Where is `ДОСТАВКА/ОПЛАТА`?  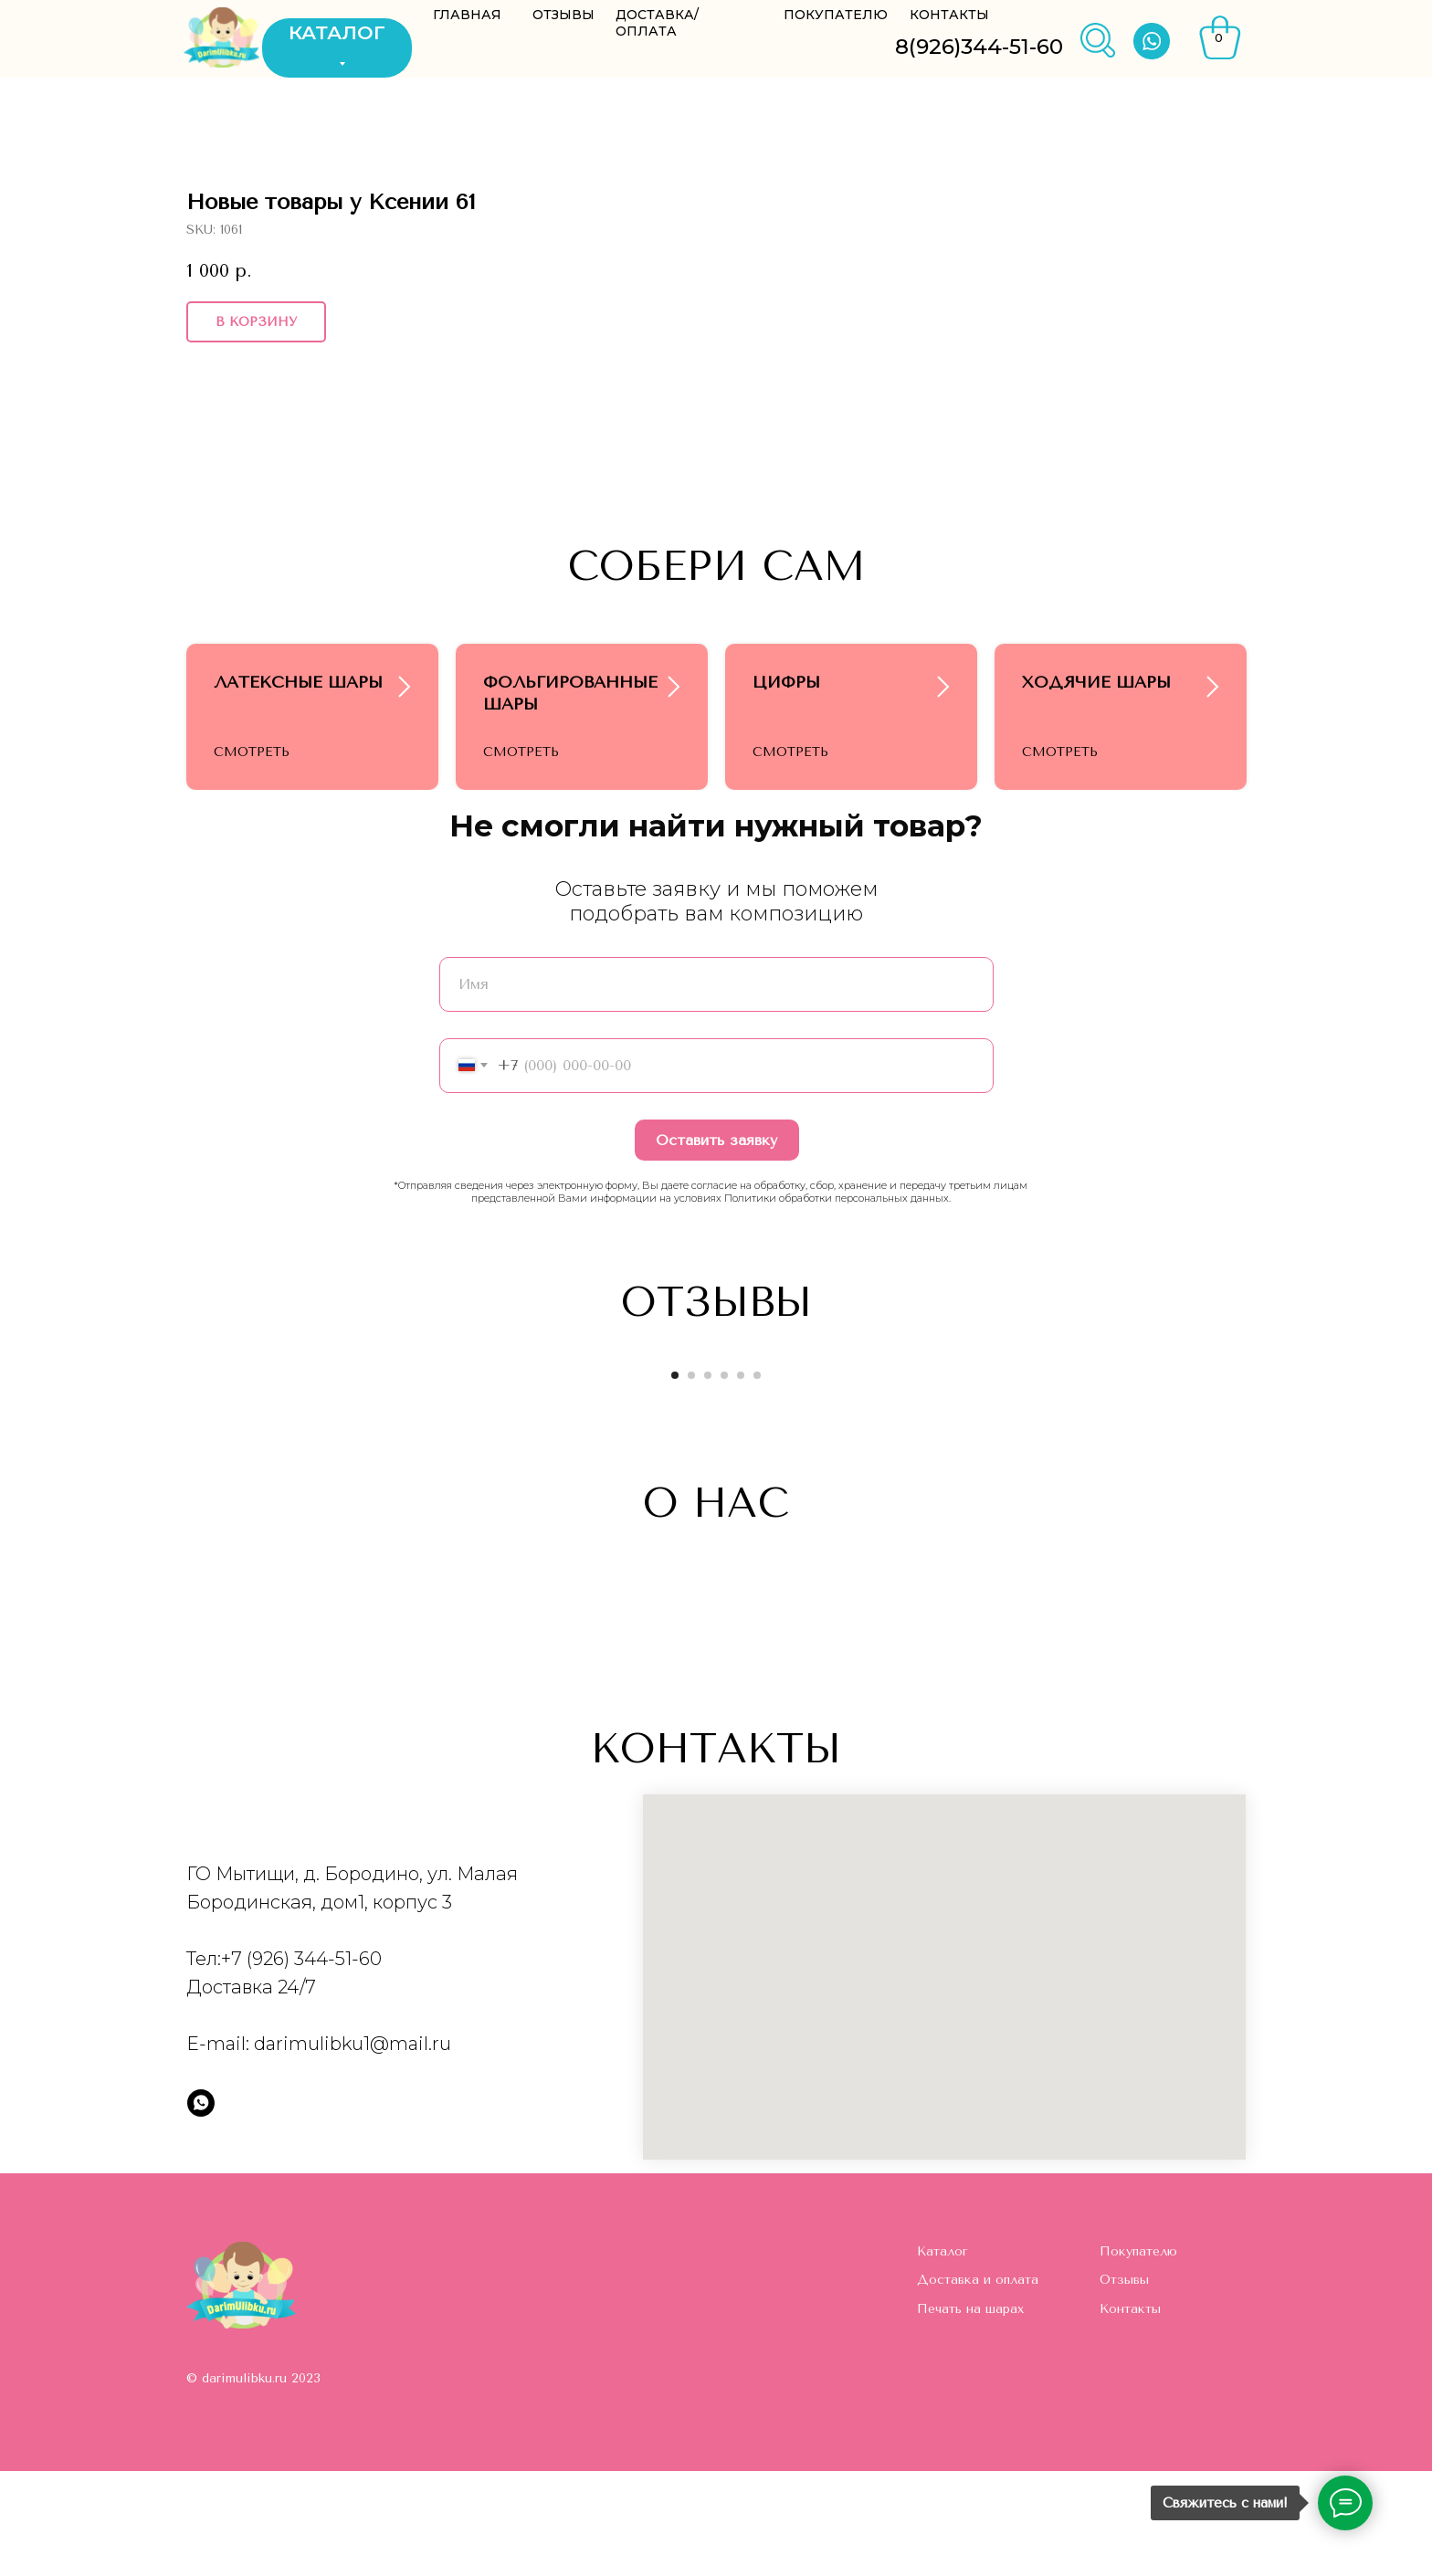 ДОСТАВКА/ОПЛАТА is located at coordinates (657, 22).